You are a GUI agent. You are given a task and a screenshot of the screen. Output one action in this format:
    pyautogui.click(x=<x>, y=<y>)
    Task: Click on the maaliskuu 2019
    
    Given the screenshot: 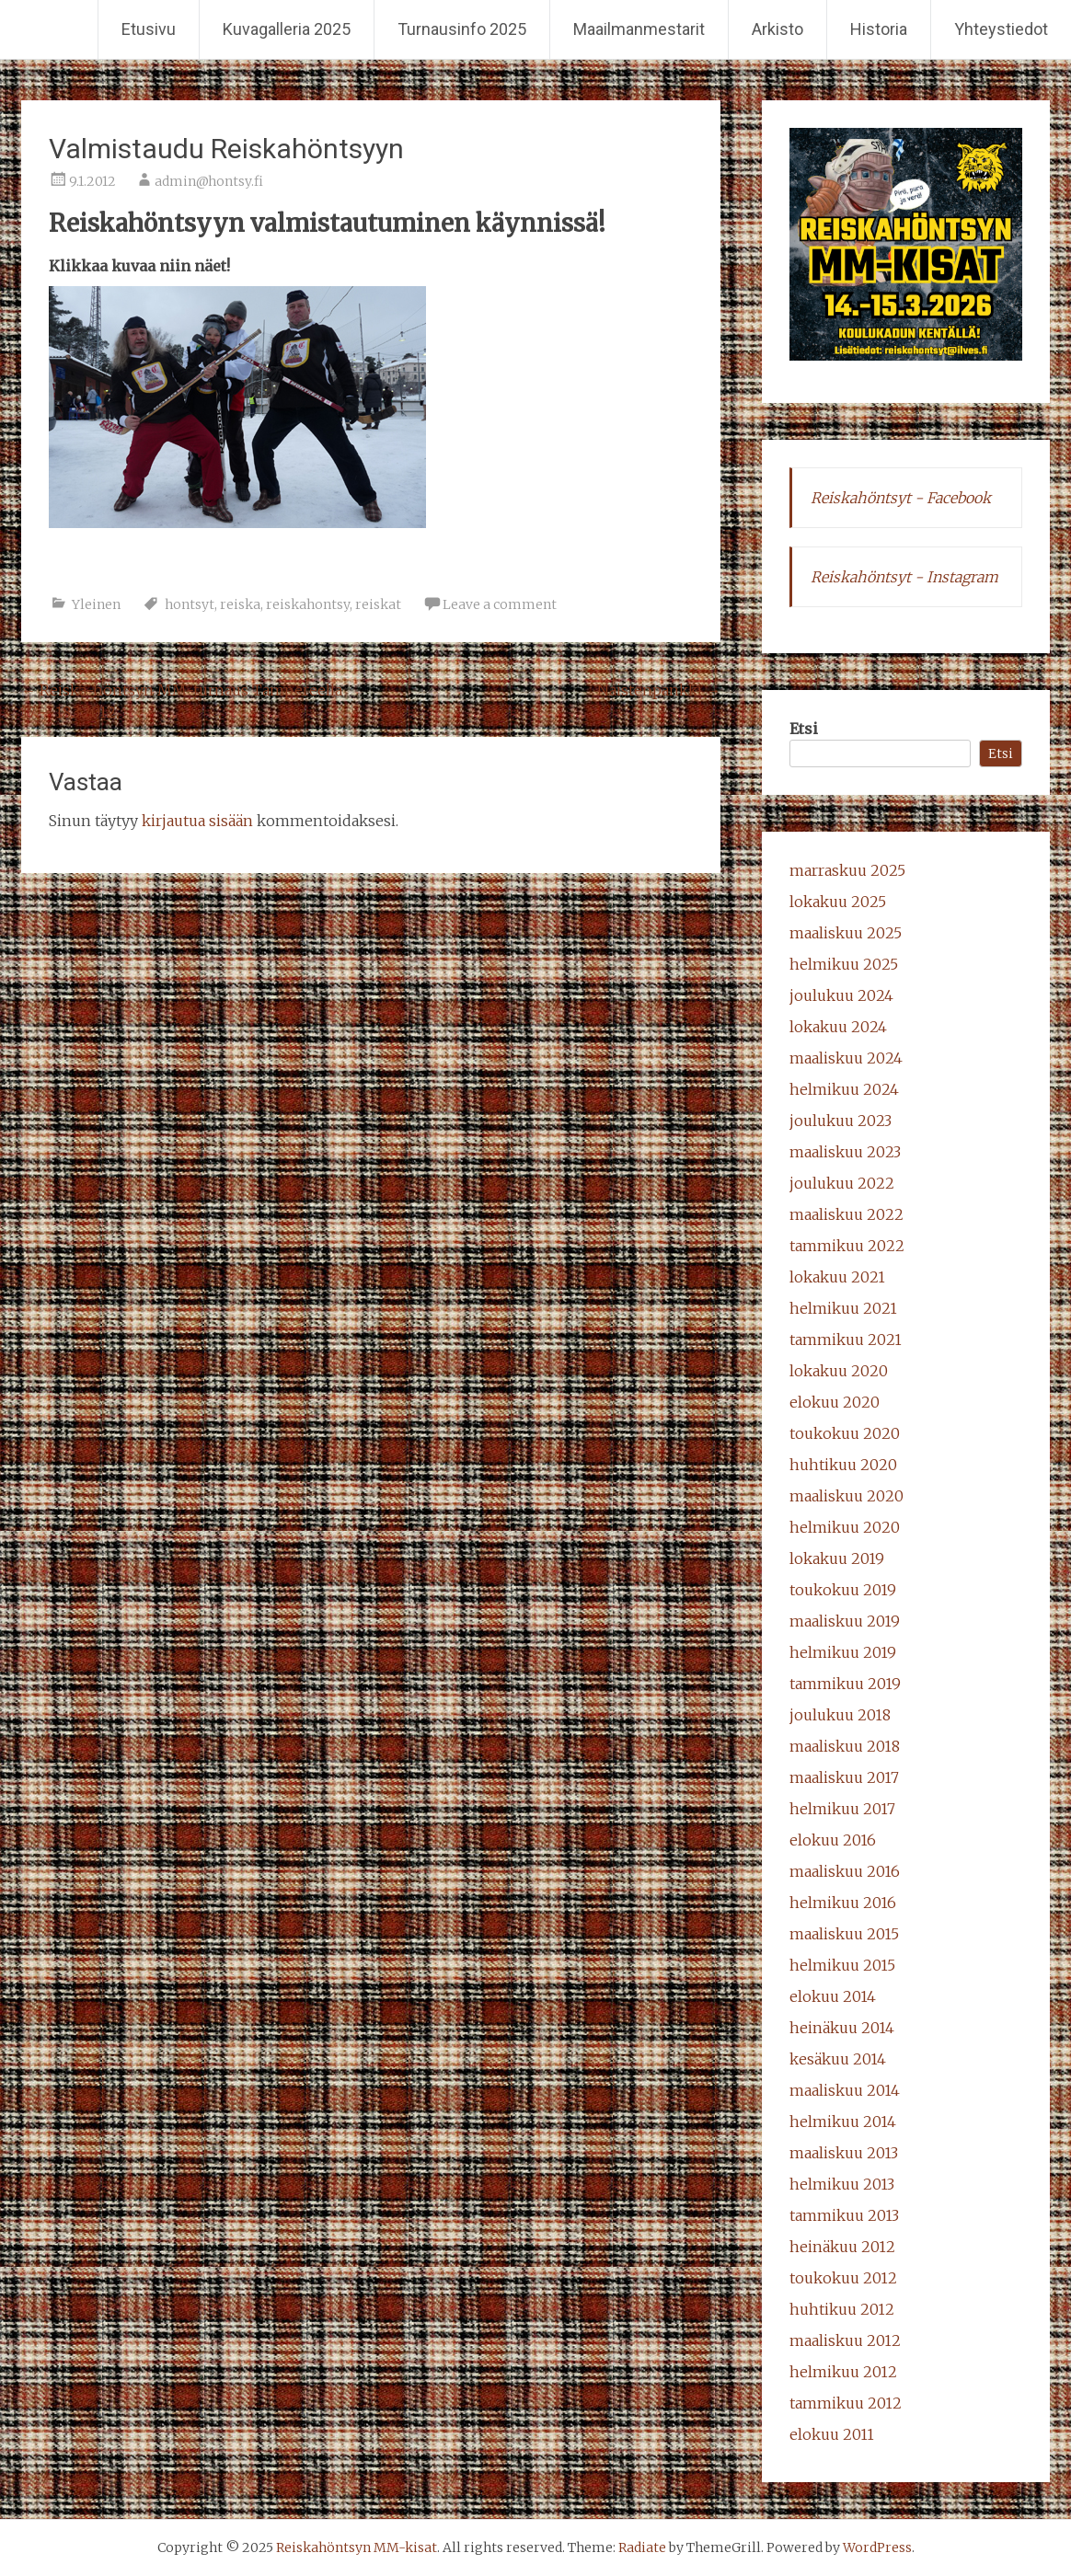 What is the action you would take?
    pyautogui.click(x=844, y=1621)
    